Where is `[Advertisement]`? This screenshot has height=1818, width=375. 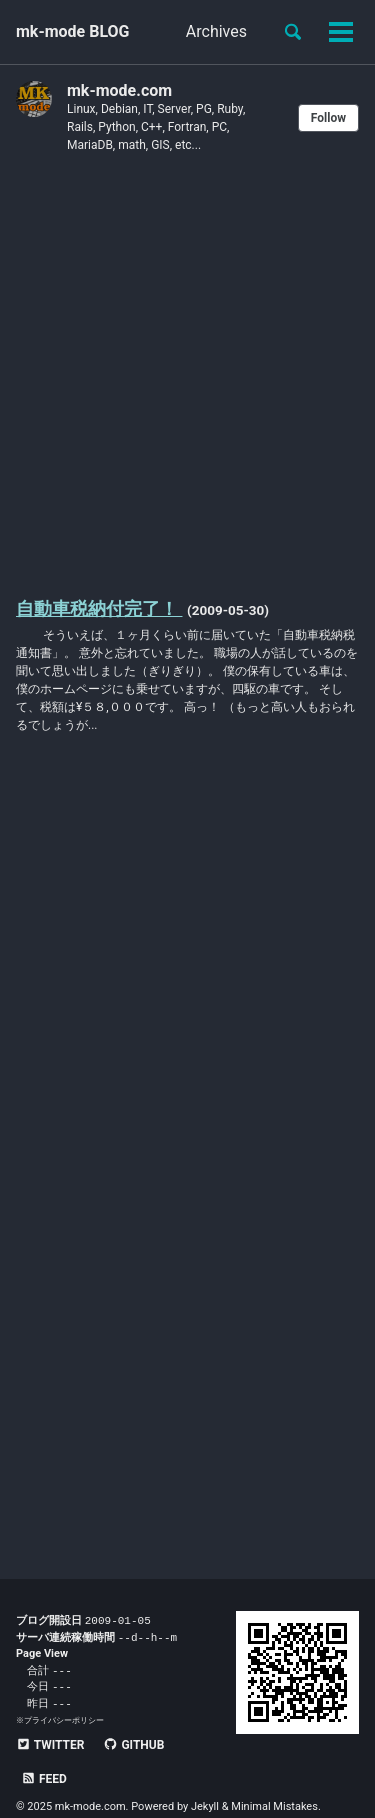
[Advertisement] is located at coordinates (187, 373).